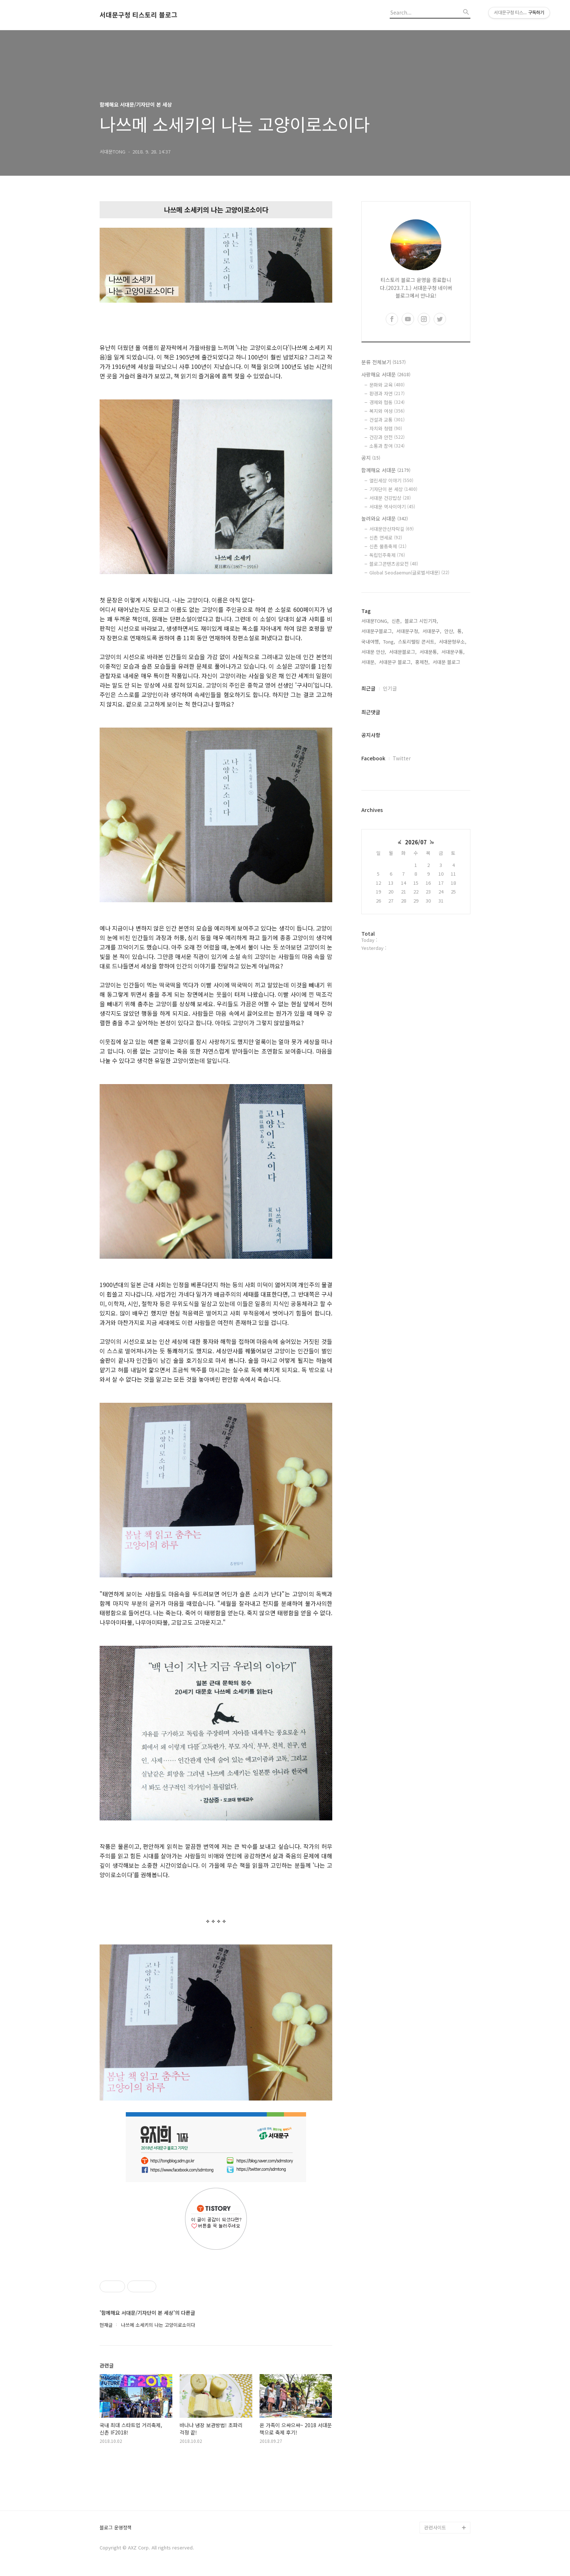  What do you see at coordinates (385, 374) in the screenshot?
I see `사랑해요 서대문` at bounding box center [385, 374].